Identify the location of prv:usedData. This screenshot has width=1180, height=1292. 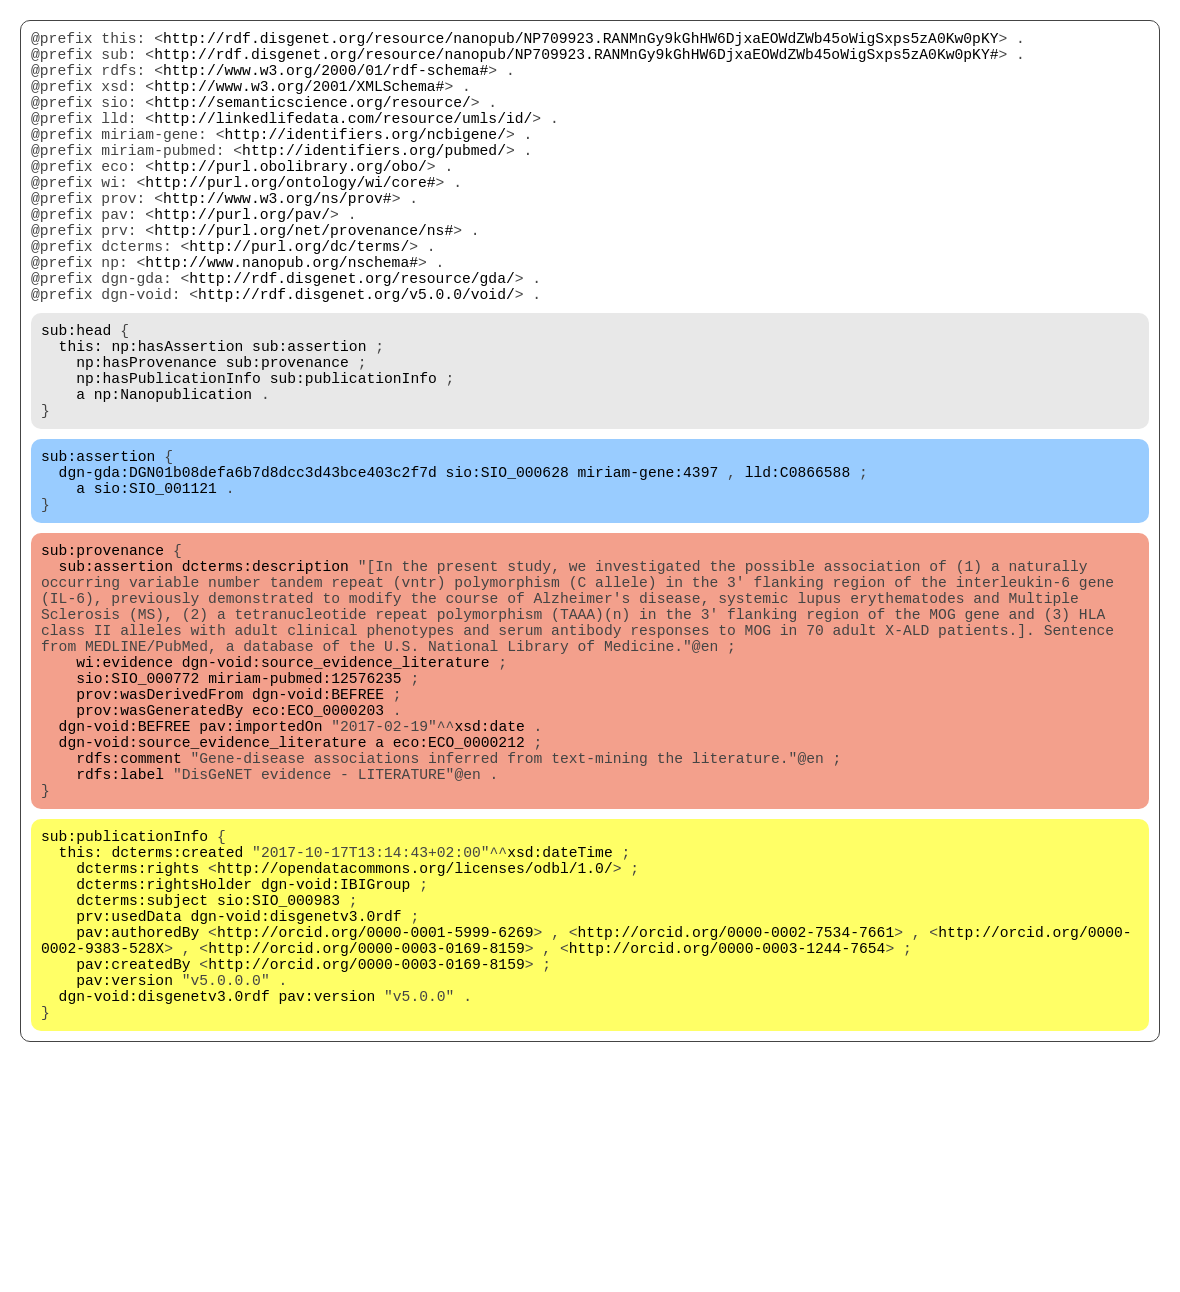
(129, 1111).